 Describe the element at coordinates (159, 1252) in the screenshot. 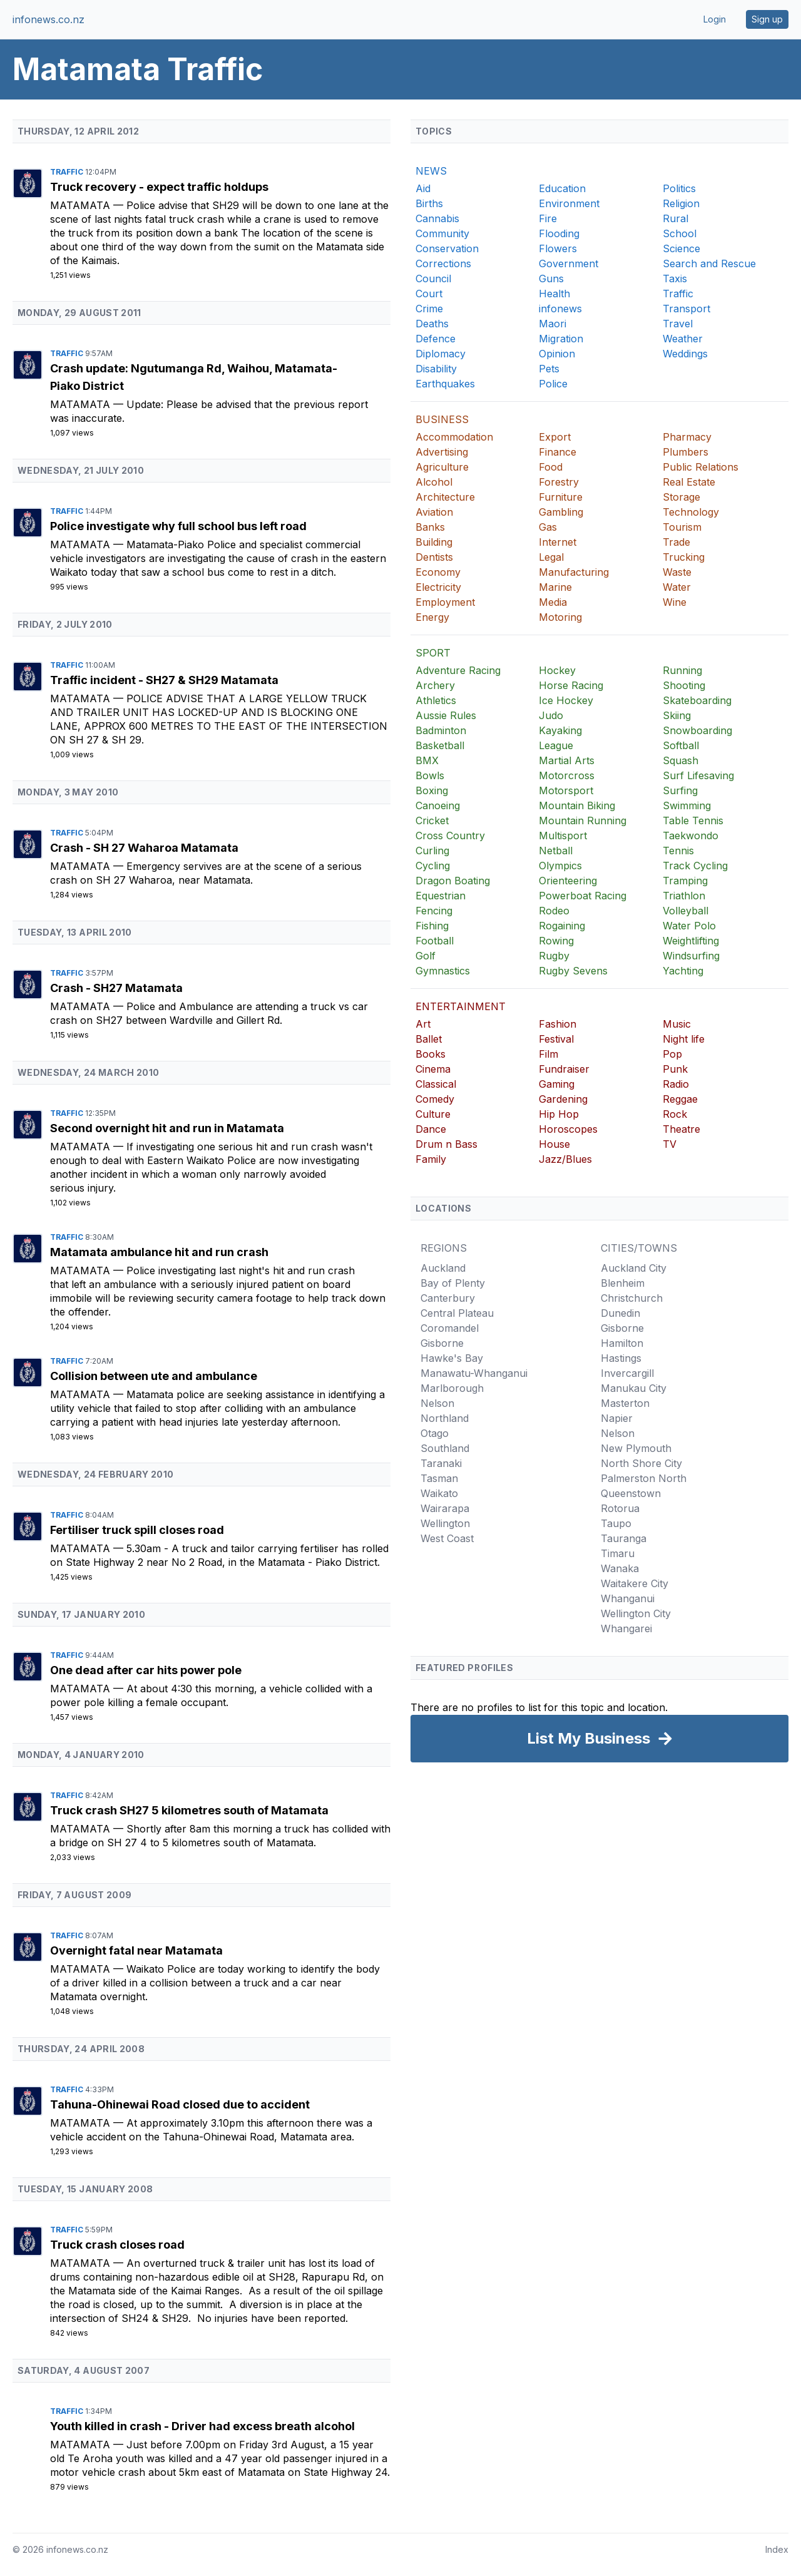

I see `Matamata ambulance hit and run crash` at that location.